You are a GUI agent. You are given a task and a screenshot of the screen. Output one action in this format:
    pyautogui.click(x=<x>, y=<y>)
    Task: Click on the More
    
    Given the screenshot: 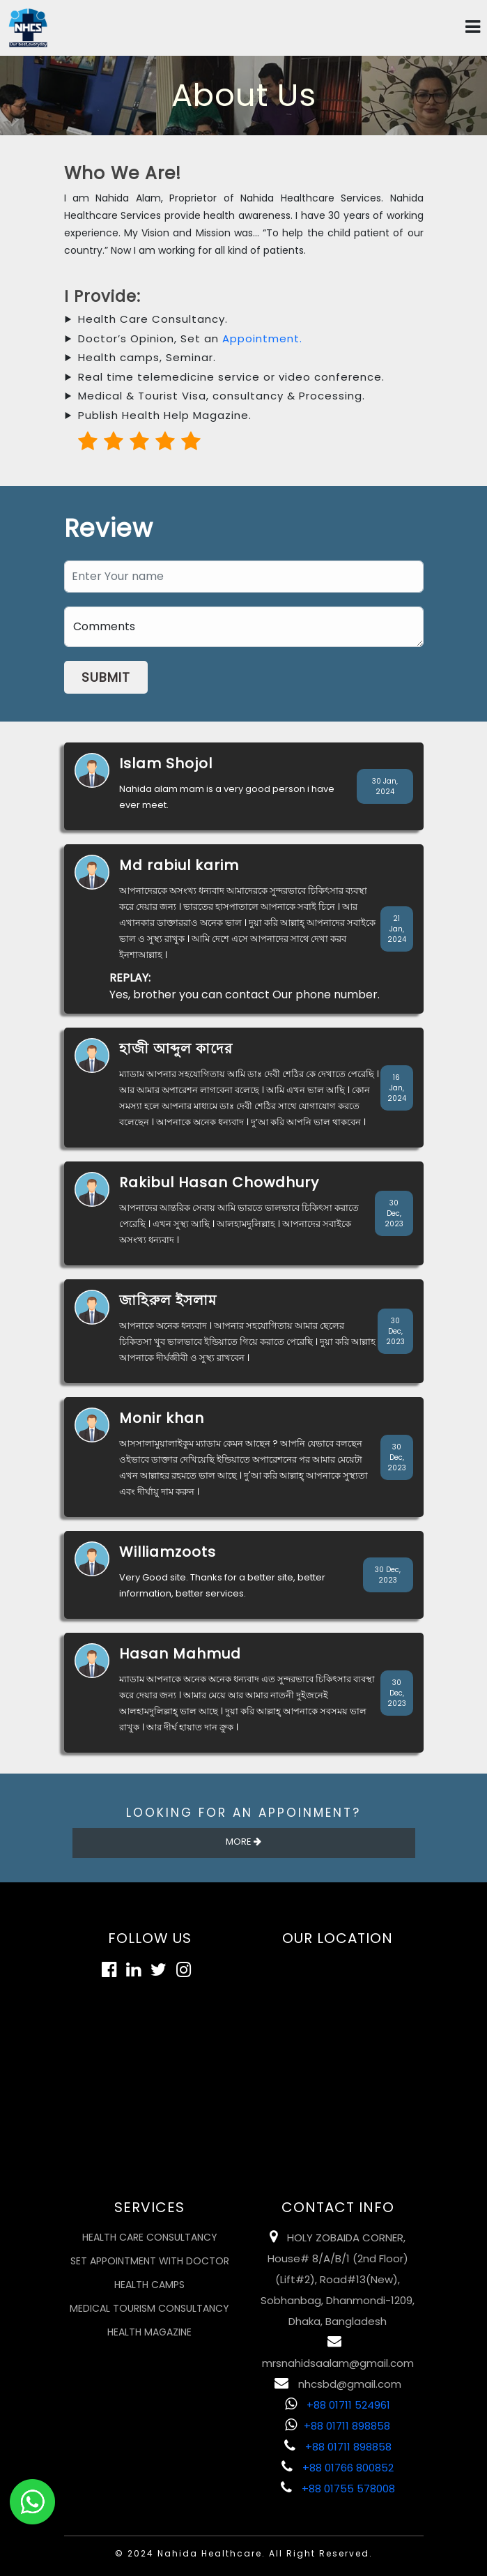 What is the action you would take?
    pyautogui.click(x=243, y=1841)
    